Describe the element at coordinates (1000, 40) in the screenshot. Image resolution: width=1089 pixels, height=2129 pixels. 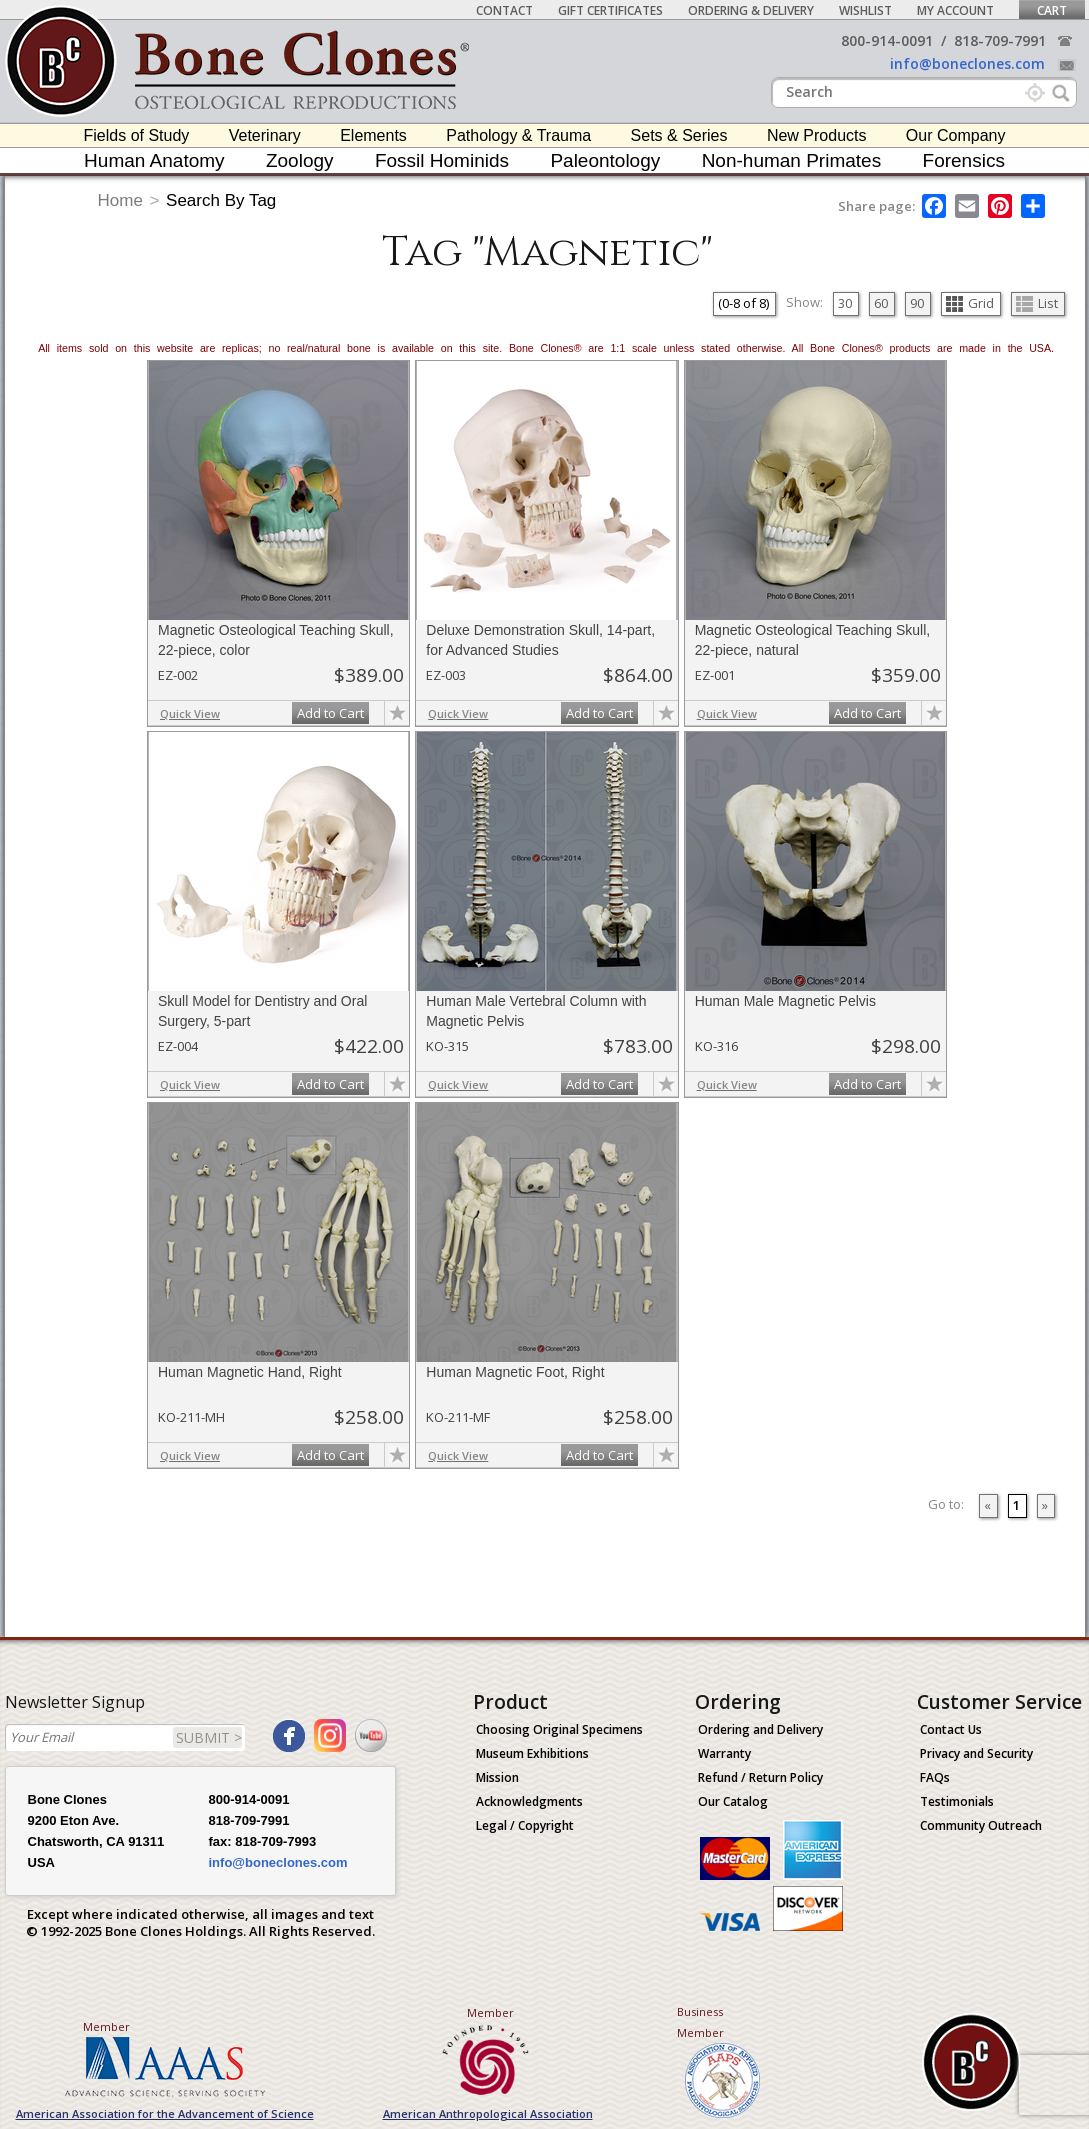
I see `818-709-7991` at that location.